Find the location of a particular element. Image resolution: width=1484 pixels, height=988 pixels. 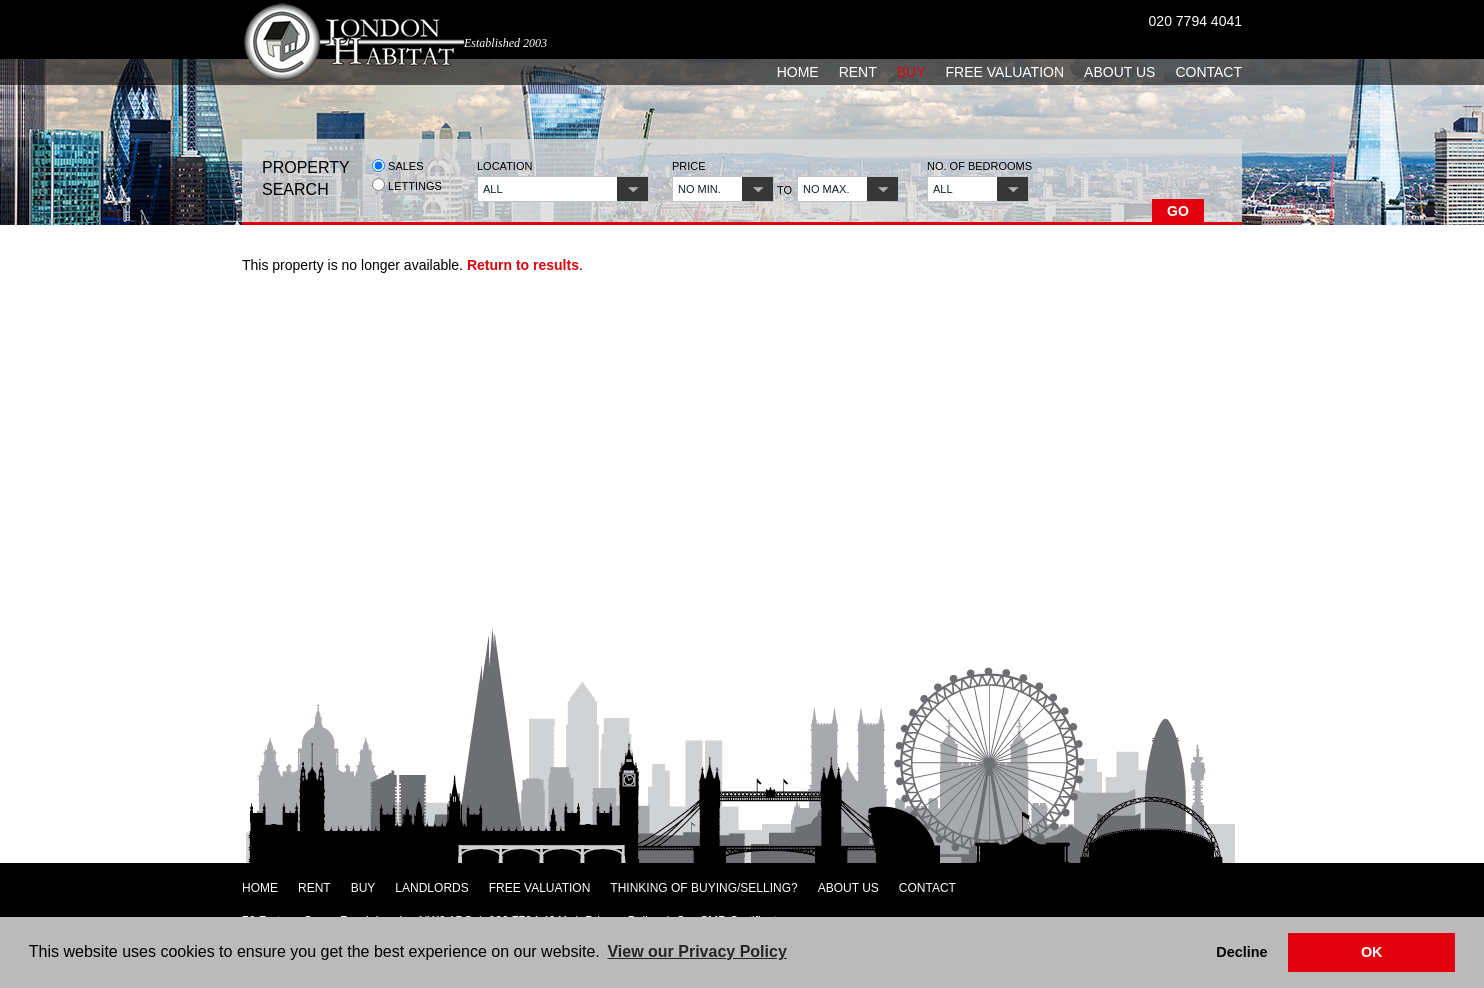

Free Valuation is located at coordinates (1005, 72).